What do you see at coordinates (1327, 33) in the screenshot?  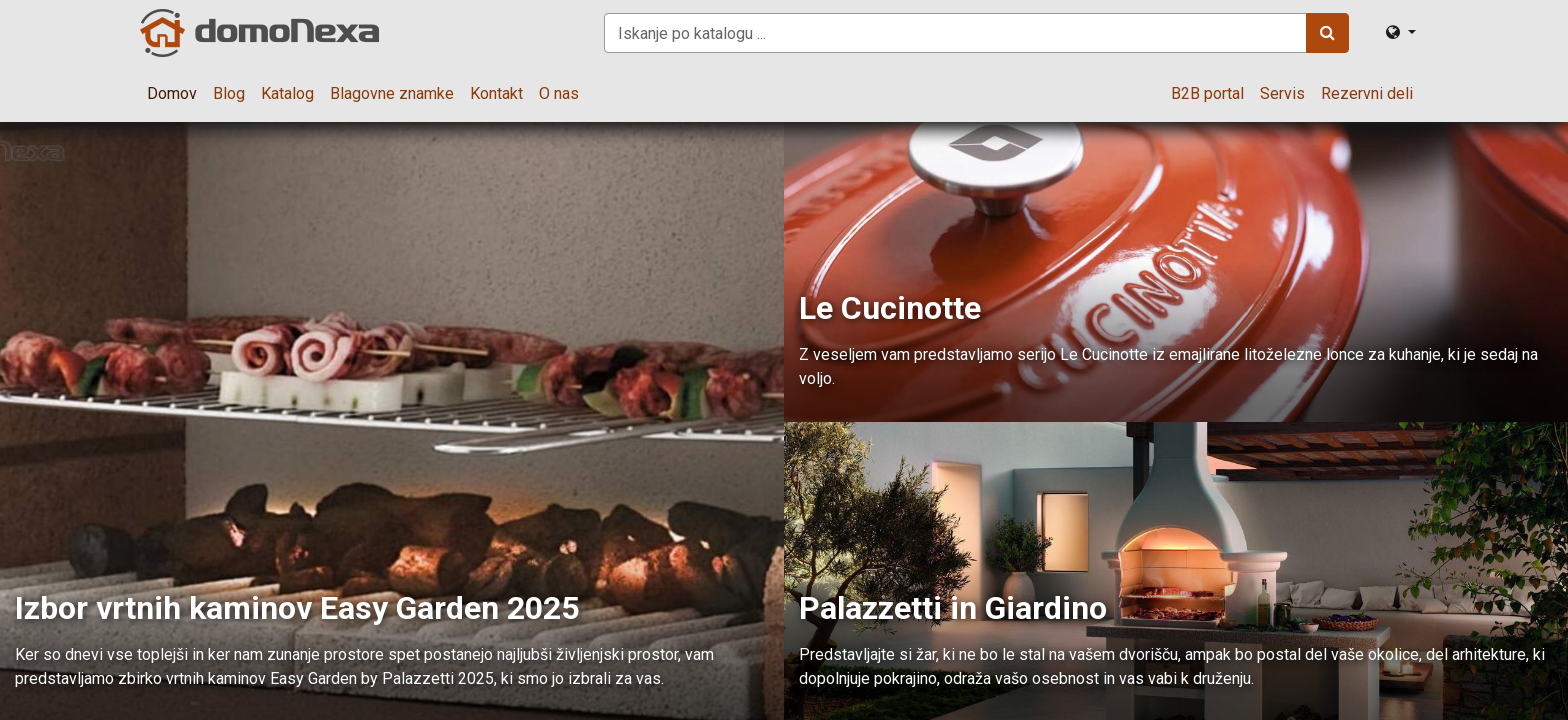 I see `[Iskanje]` at bounding box center [1327, 33].